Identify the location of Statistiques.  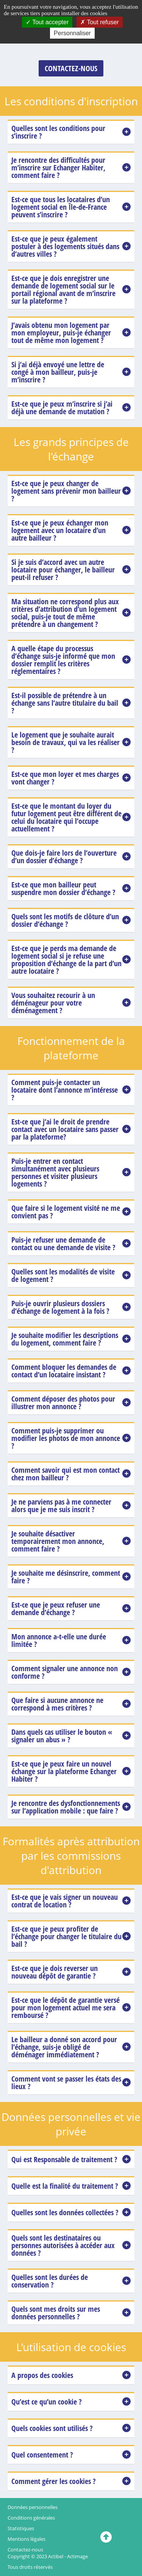
(21, 2528).